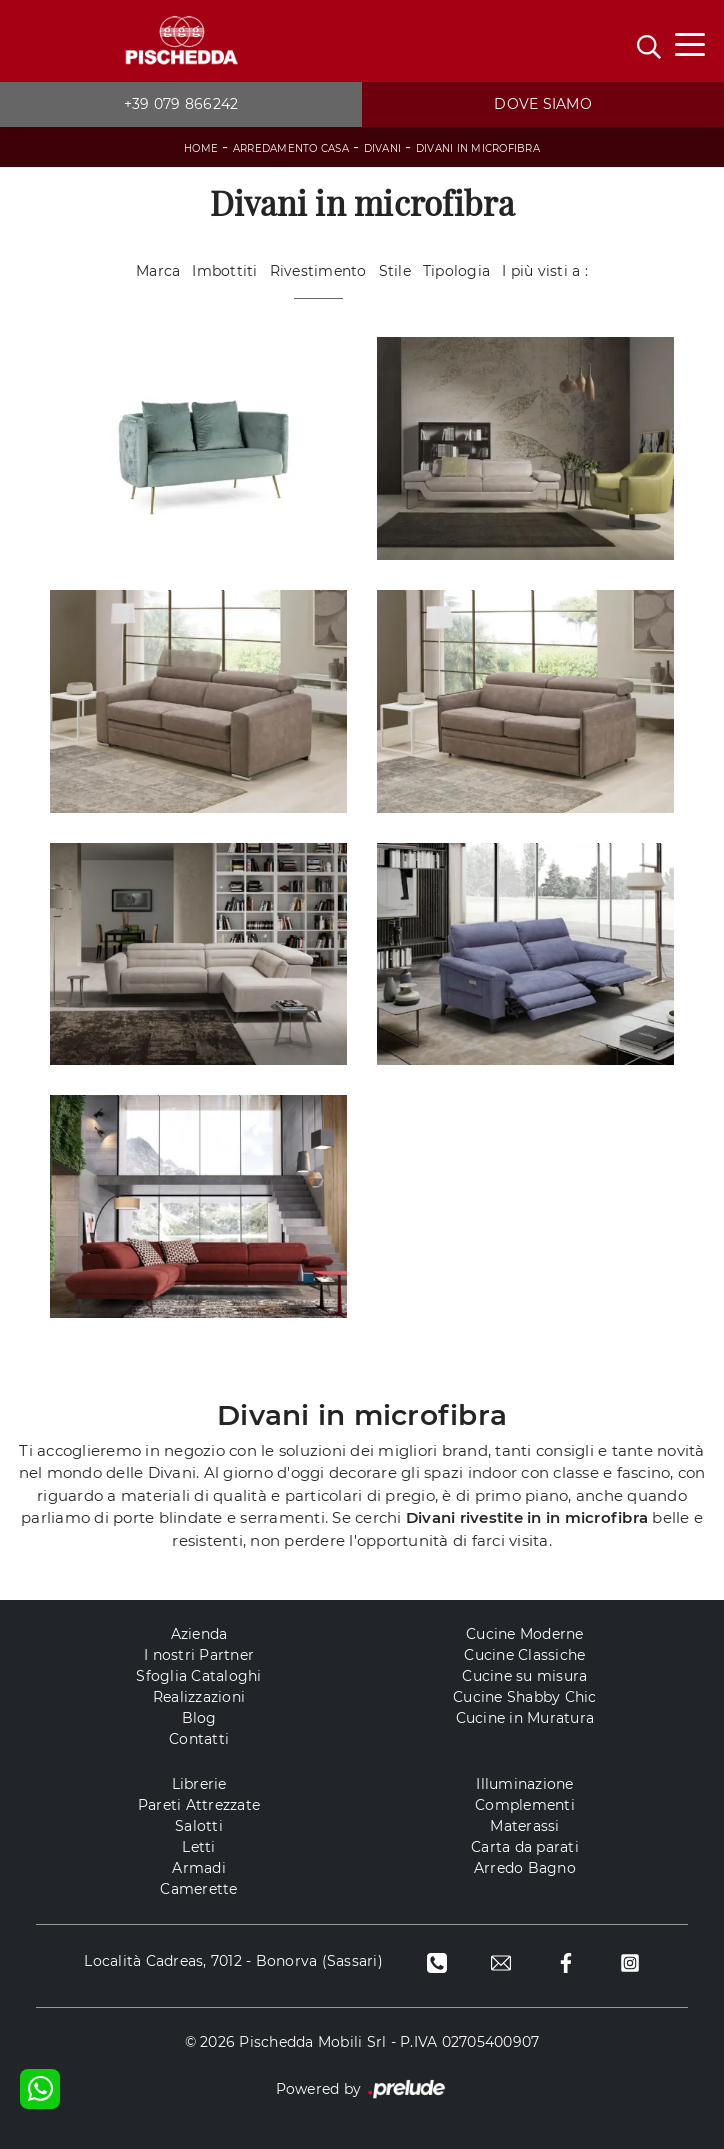  What do you see at coordinates (233, 1961) in the screenshot?
I see `Località Cadreas, 7012 - Bonorva (Sassari)` at bounding box center [233, 1961].